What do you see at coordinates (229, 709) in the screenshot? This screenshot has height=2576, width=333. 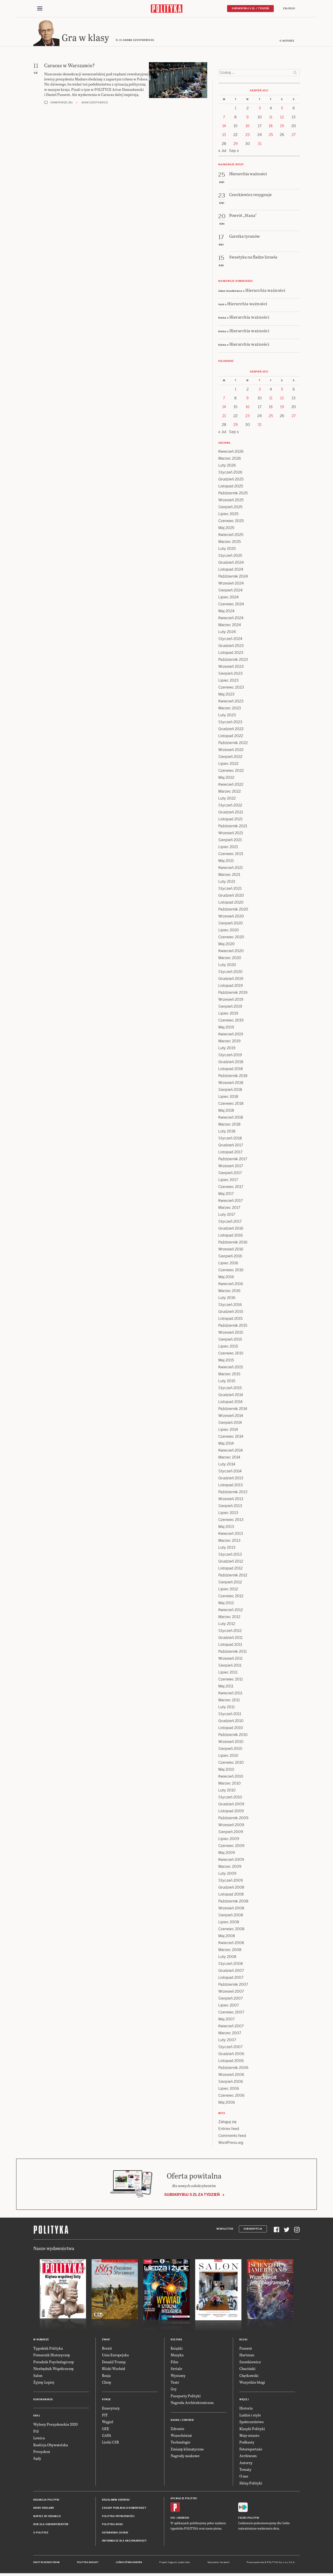 I see `Marzec 2023` at bounding box center [229, 709].